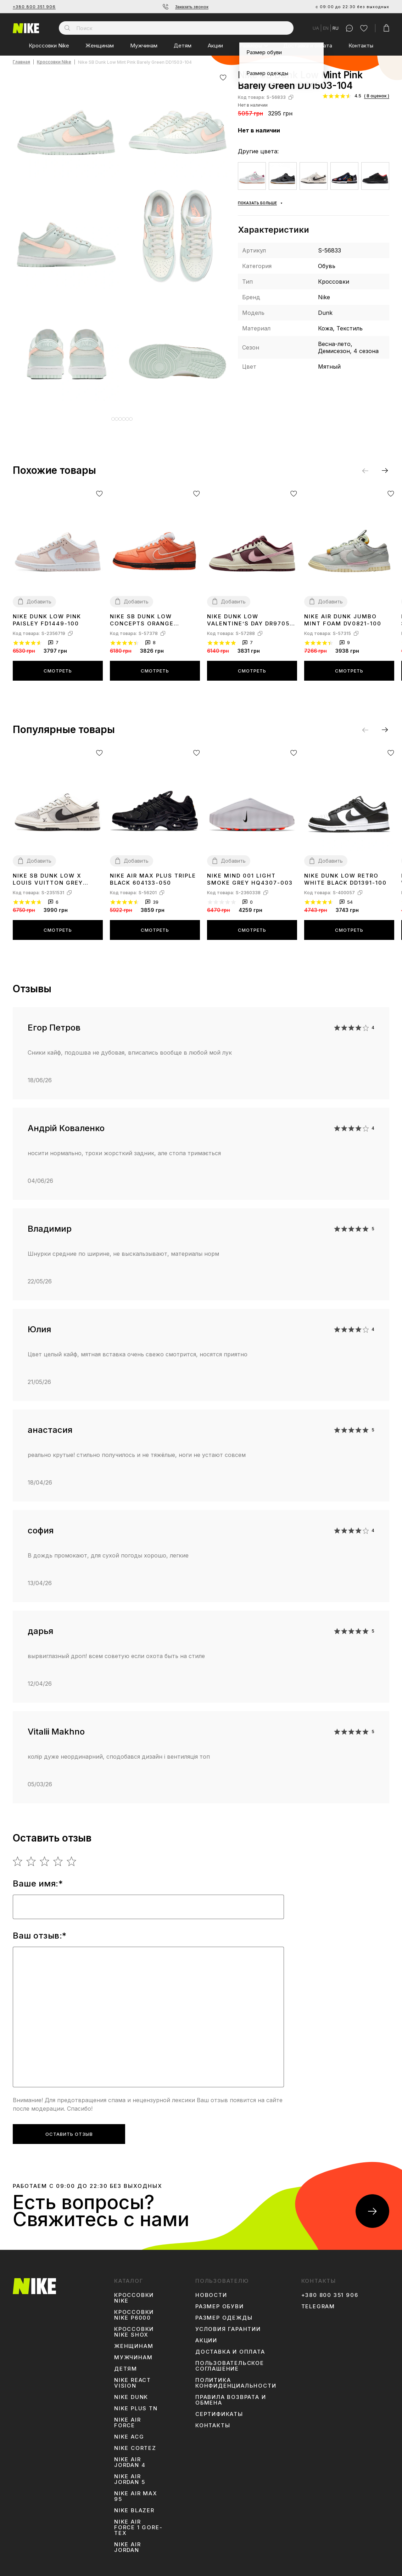  I want to click on Nike Air Force 1 Gore-Tex, so click(138, 2522).